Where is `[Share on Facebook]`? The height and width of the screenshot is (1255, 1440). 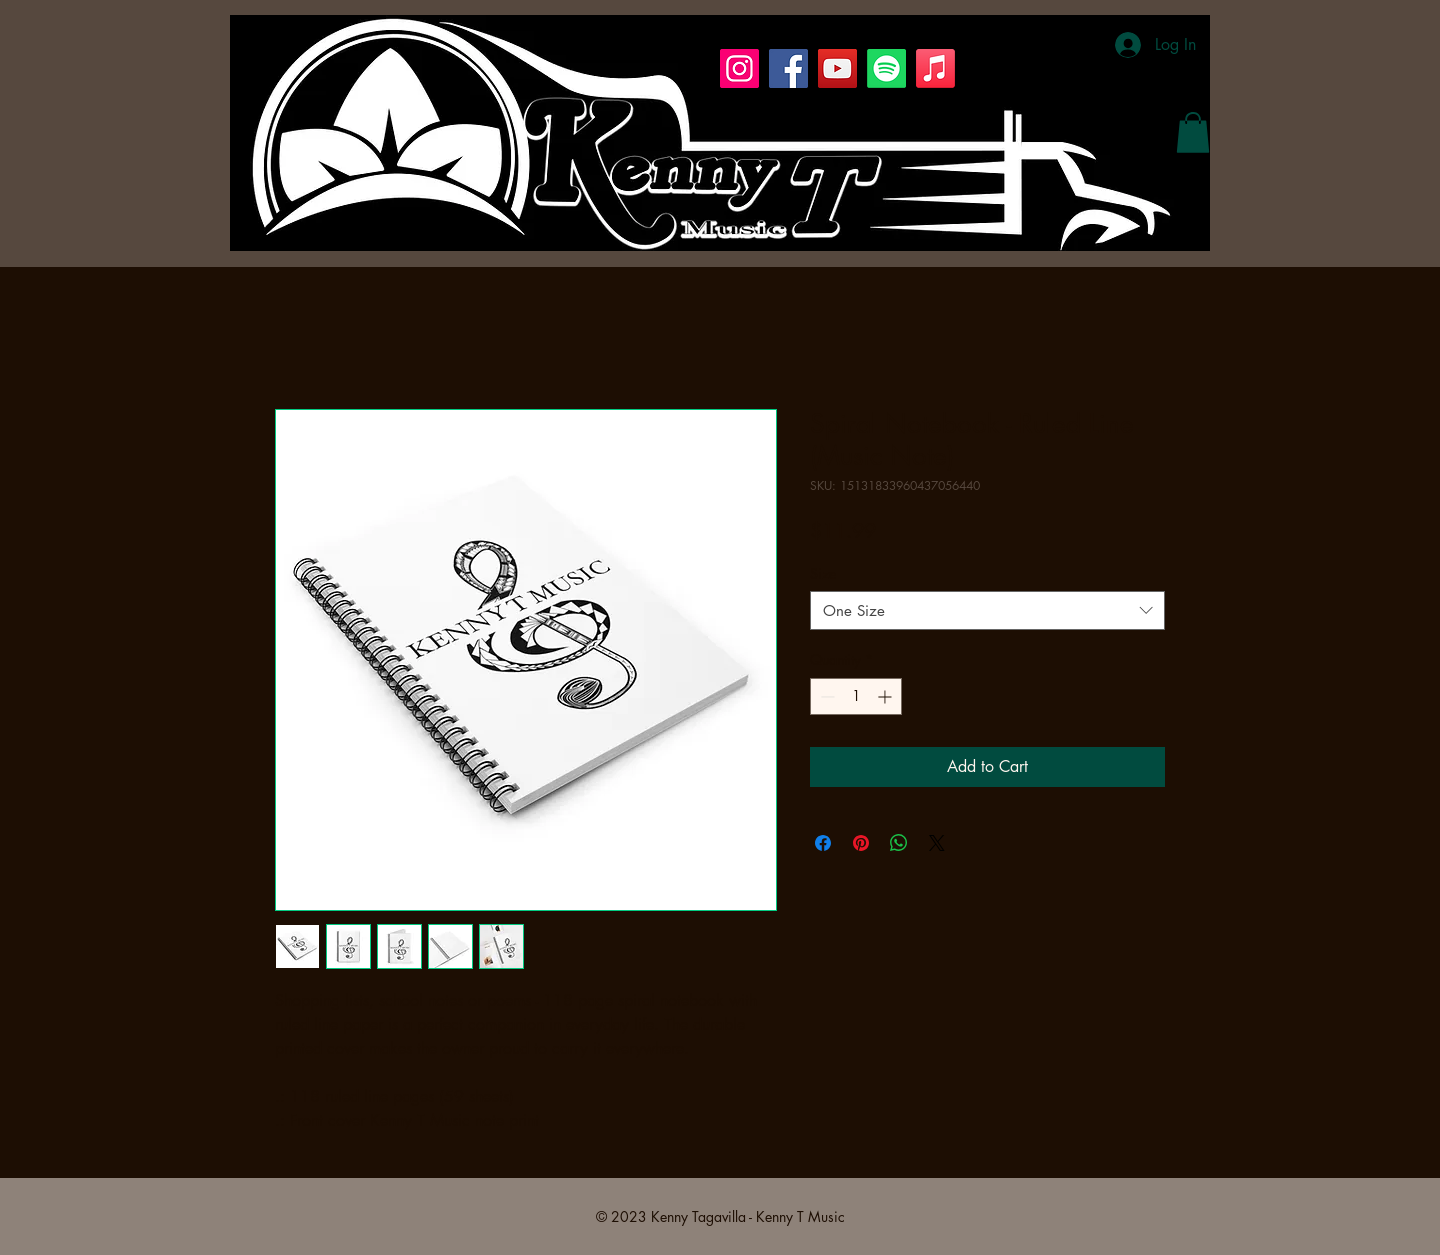 [Share on Facebook] is located at coordinates (823, 843).